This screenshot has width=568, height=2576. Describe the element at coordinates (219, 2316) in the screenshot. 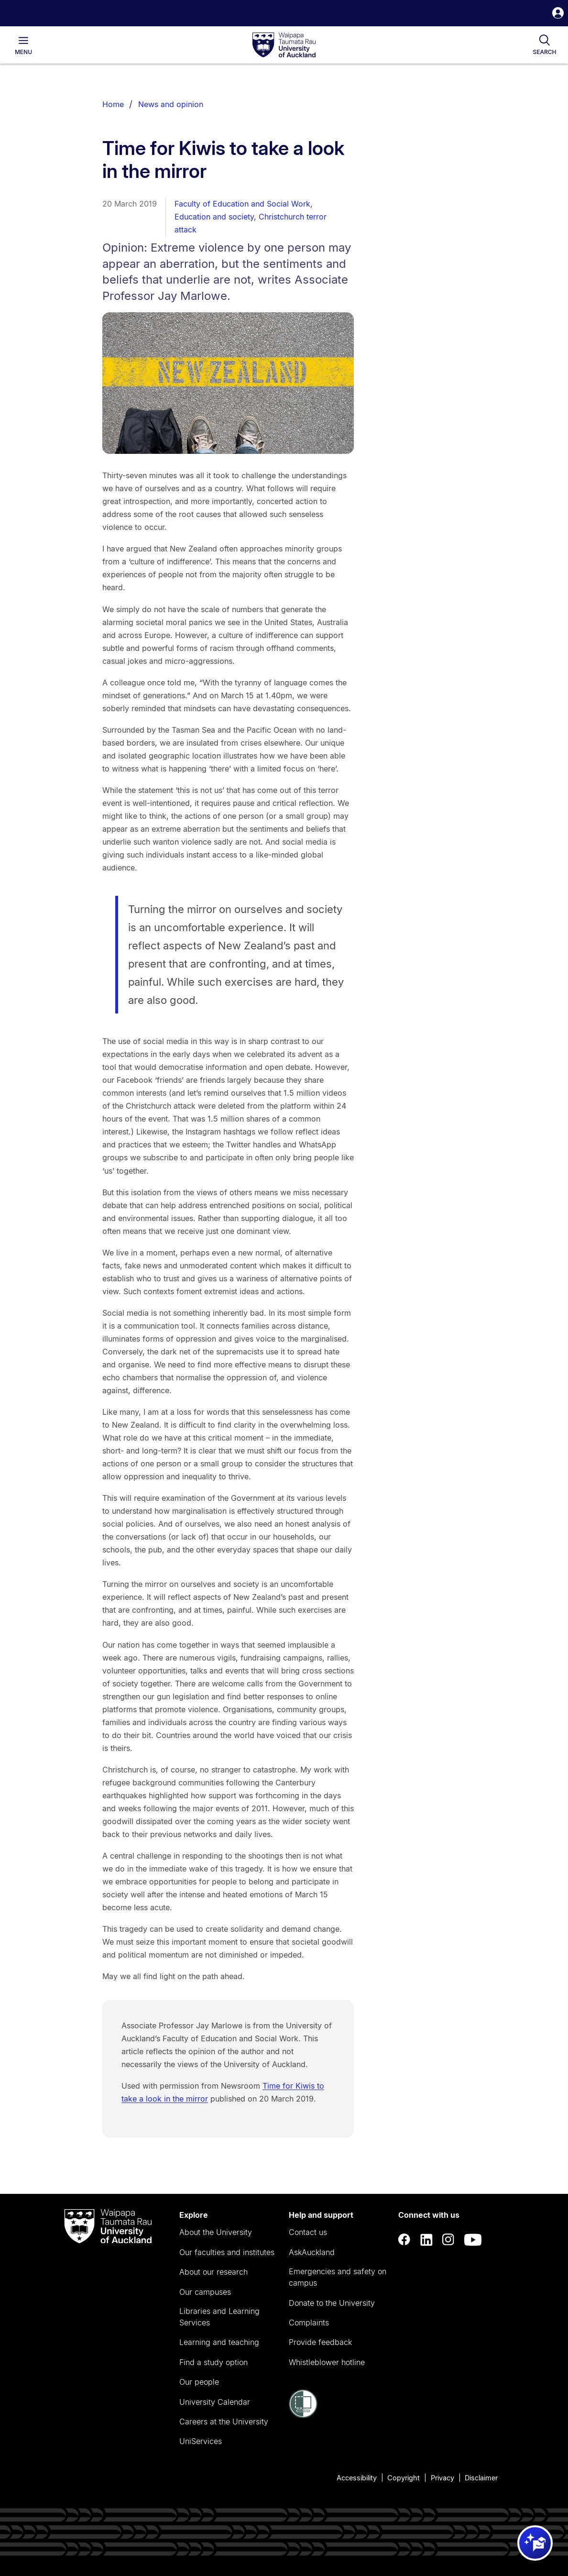

I see `Libraries and Learning Services` at that location.